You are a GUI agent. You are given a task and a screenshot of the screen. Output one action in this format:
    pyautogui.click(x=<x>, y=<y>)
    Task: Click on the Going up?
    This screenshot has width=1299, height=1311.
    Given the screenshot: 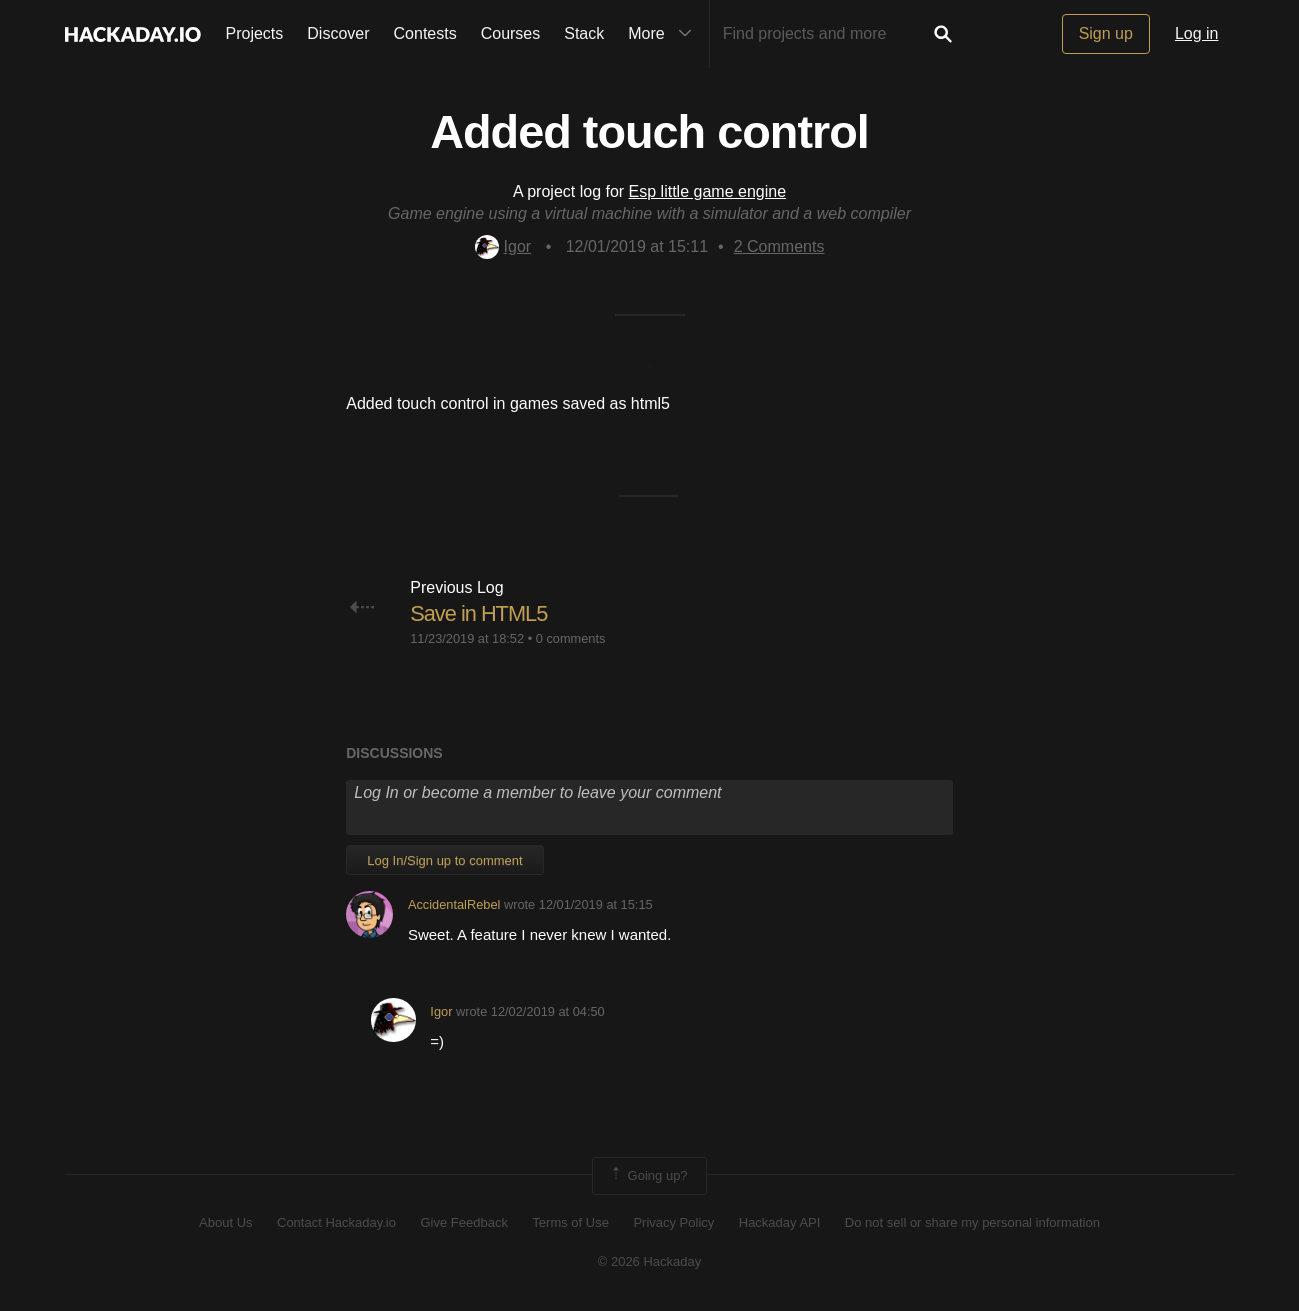 What is the action you would take?
    pyautogui.click(x=648, y=1176)
    